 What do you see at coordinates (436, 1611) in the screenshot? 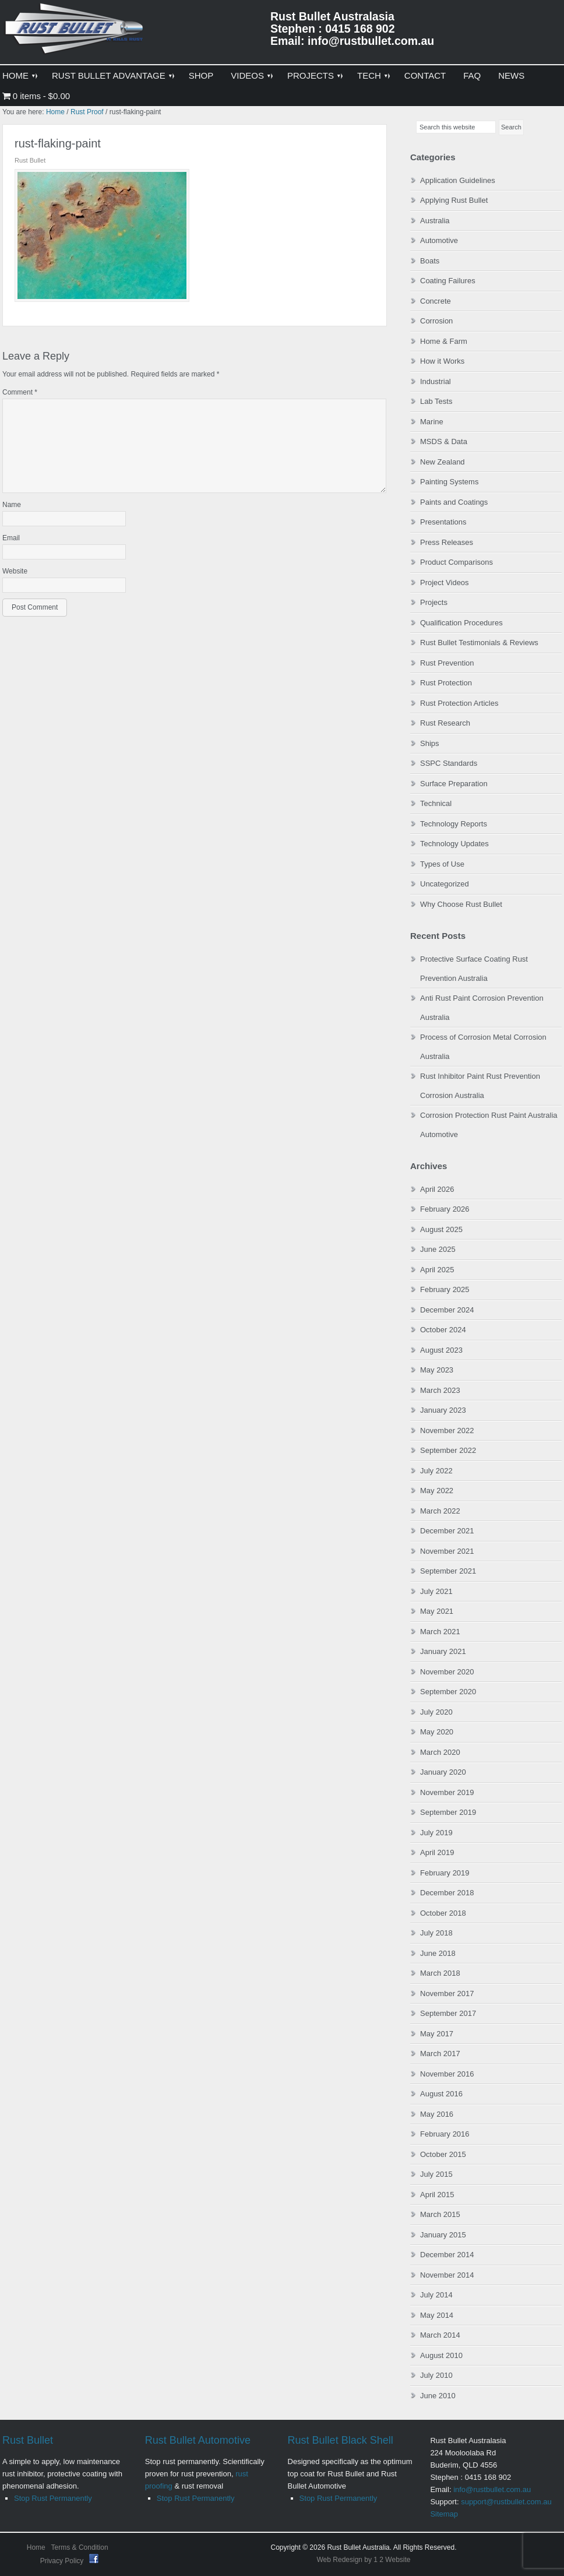
I see `May 2021` at bounding box center [436, 1611].